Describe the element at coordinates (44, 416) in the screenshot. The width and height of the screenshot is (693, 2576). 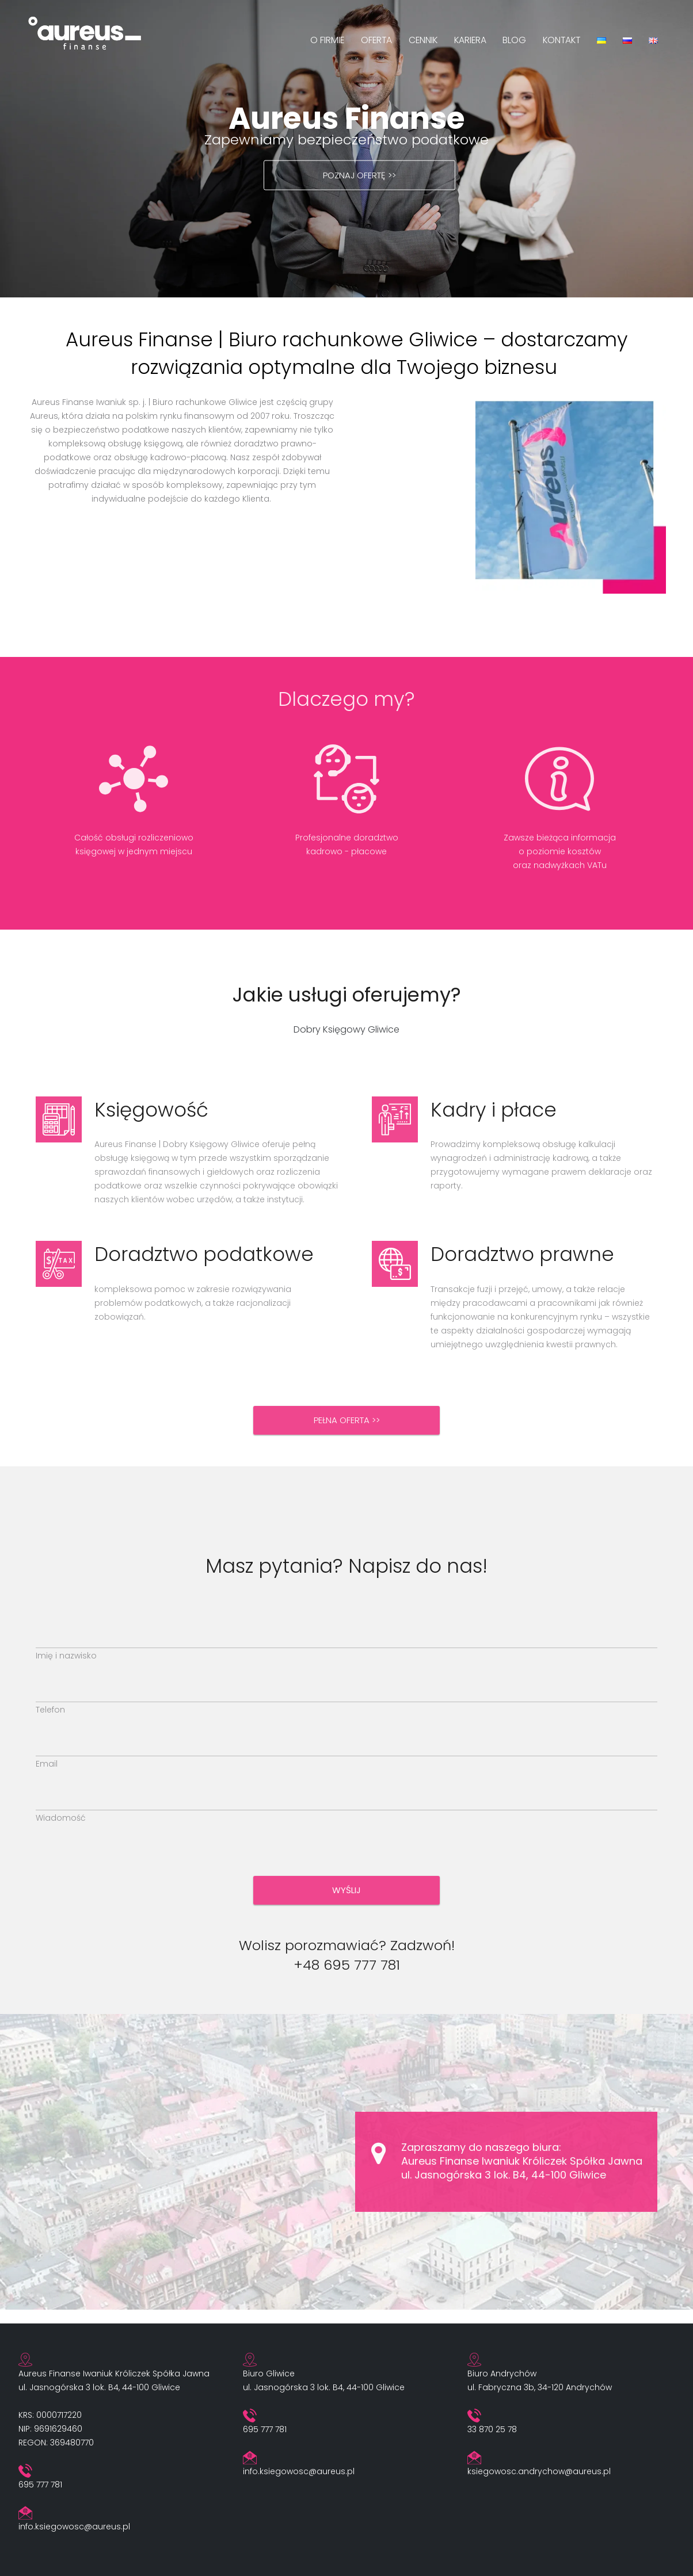
I see `Aureus` at that location.